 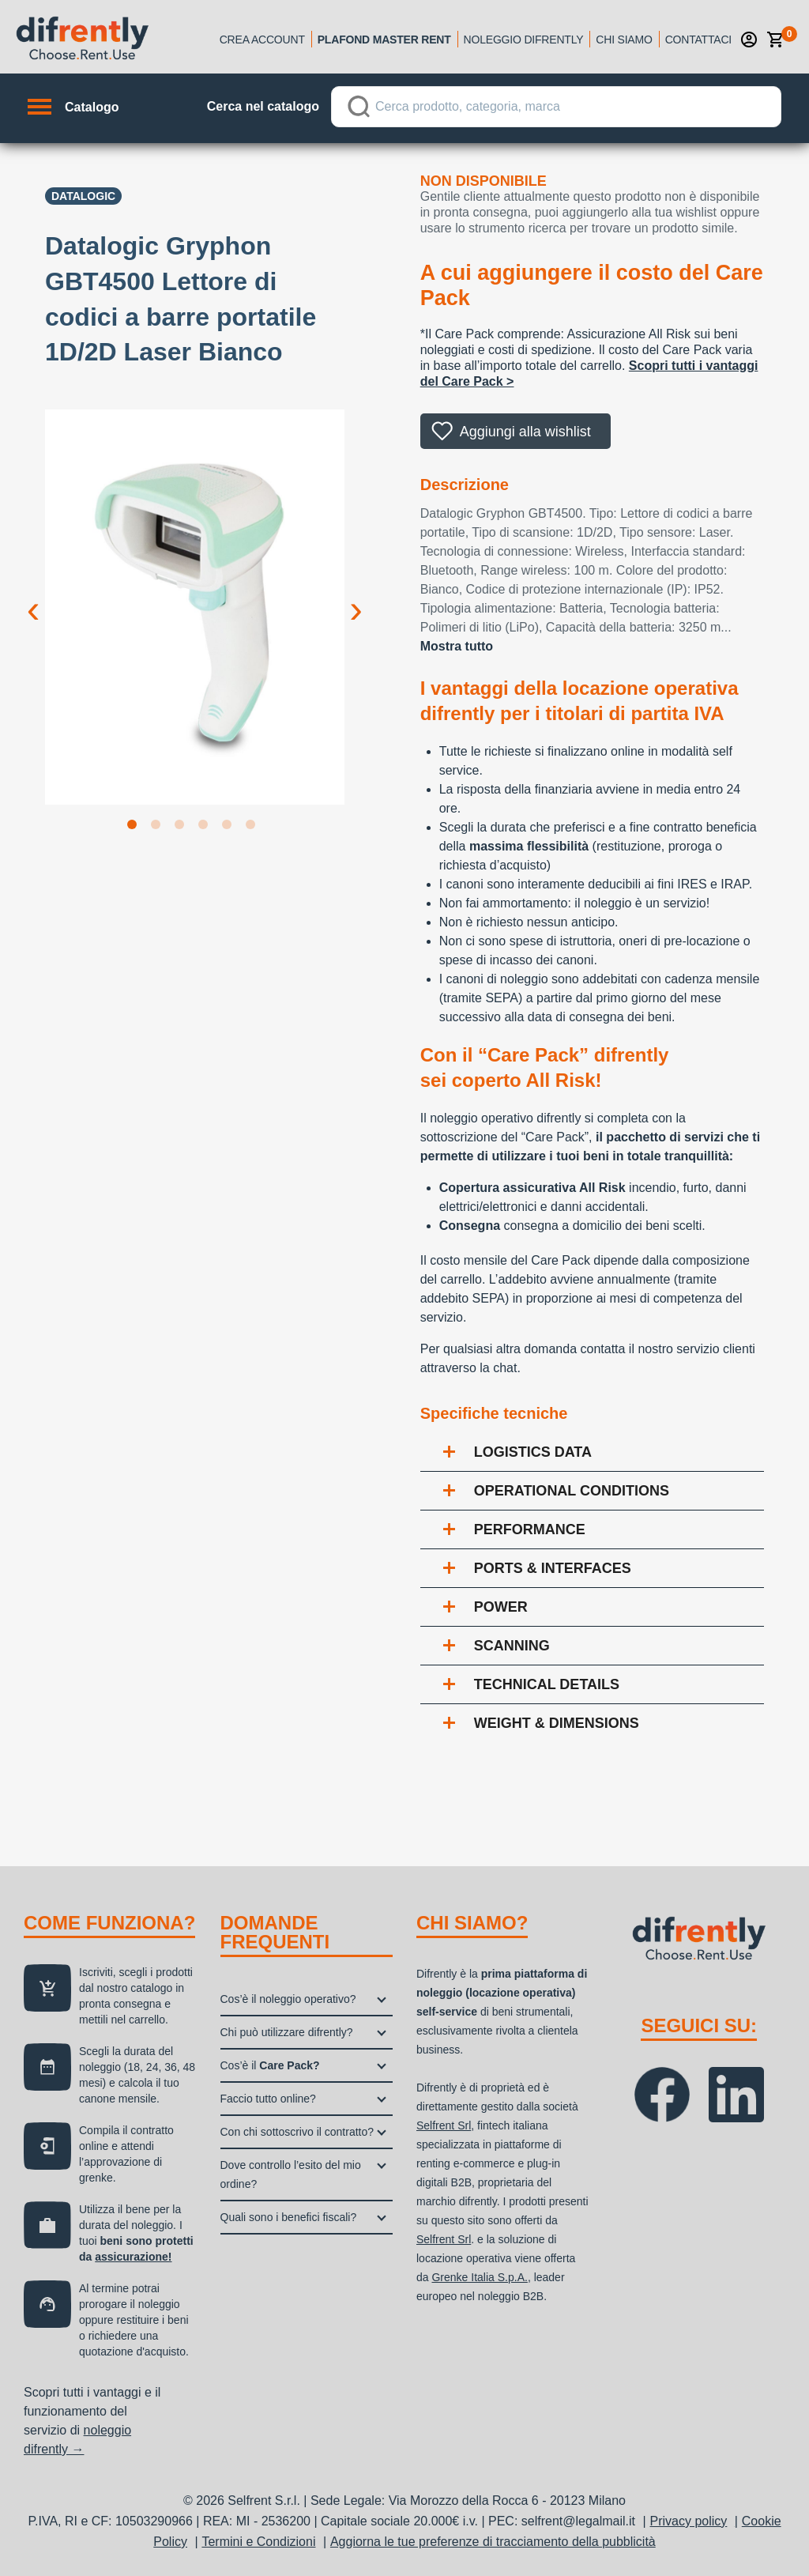 I want to click on Chi può utilizzare difrently?, so click(x=286, y=2032).